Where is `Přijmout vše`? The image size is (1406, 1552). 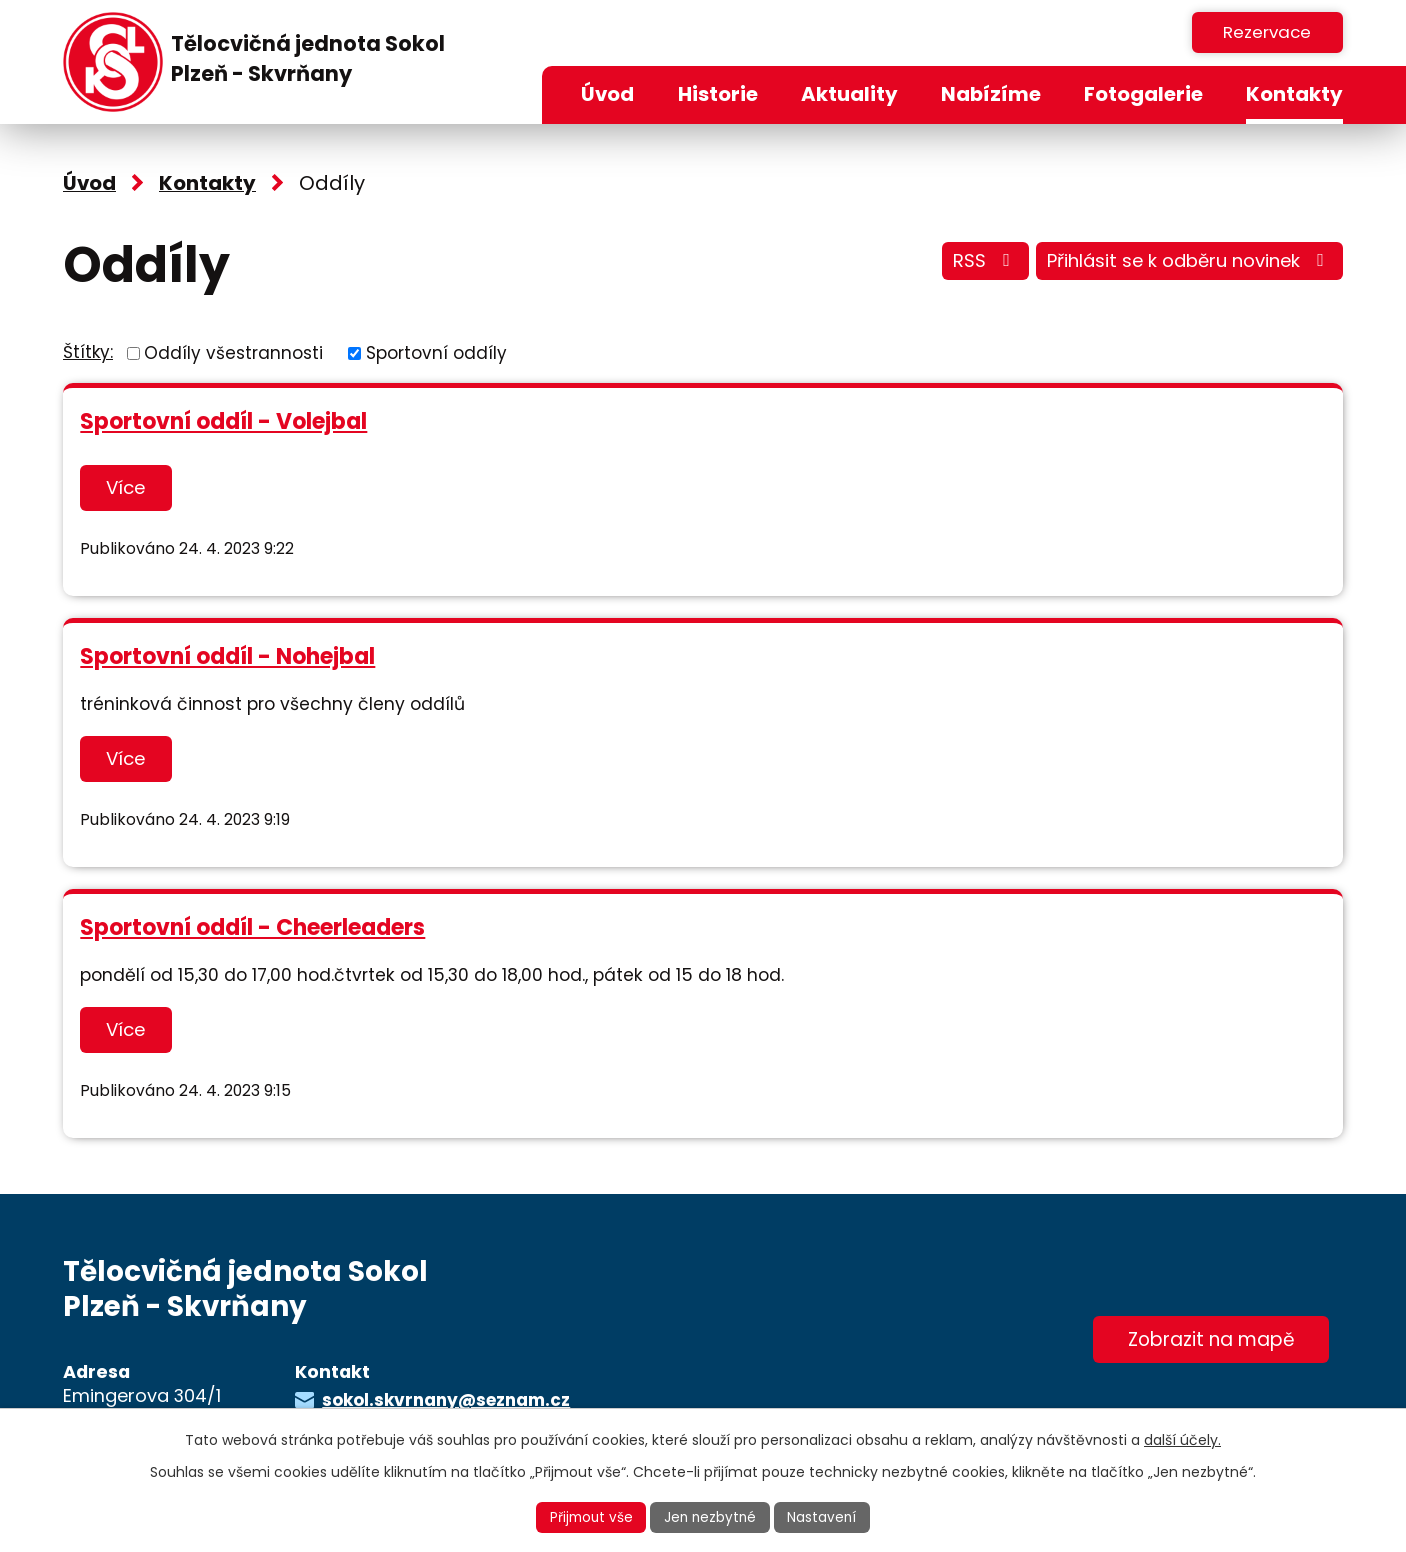
Přijmout vše is located at coordinates (589, 1517).